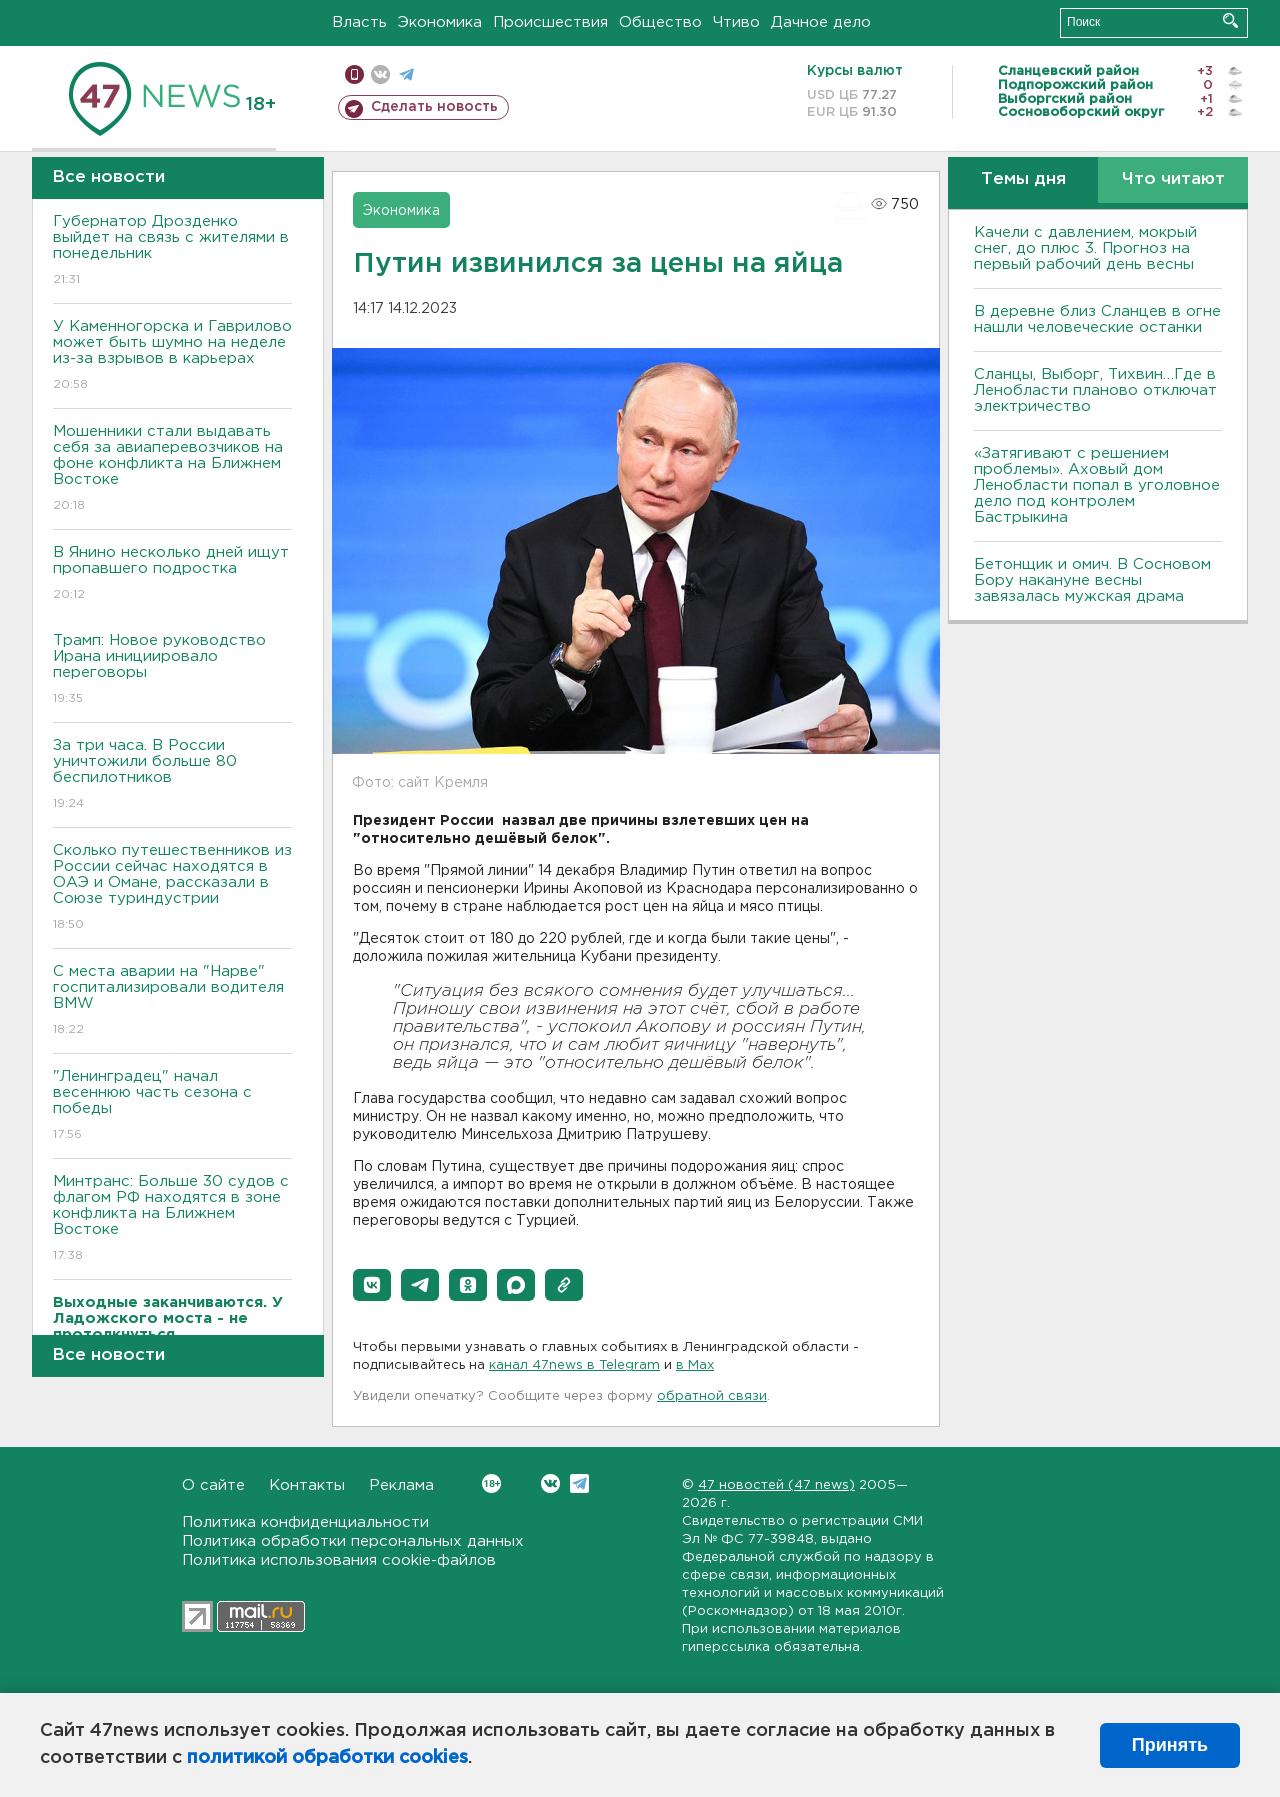 This screenshot has height=1797, width=1280. Describe the element at coordinates (172, 1219) in the screenshot. I see `Минтранс: Больше 30 судов с флагом РФ находятся в зоне конфликта на Ближнем Востоке` at that location.